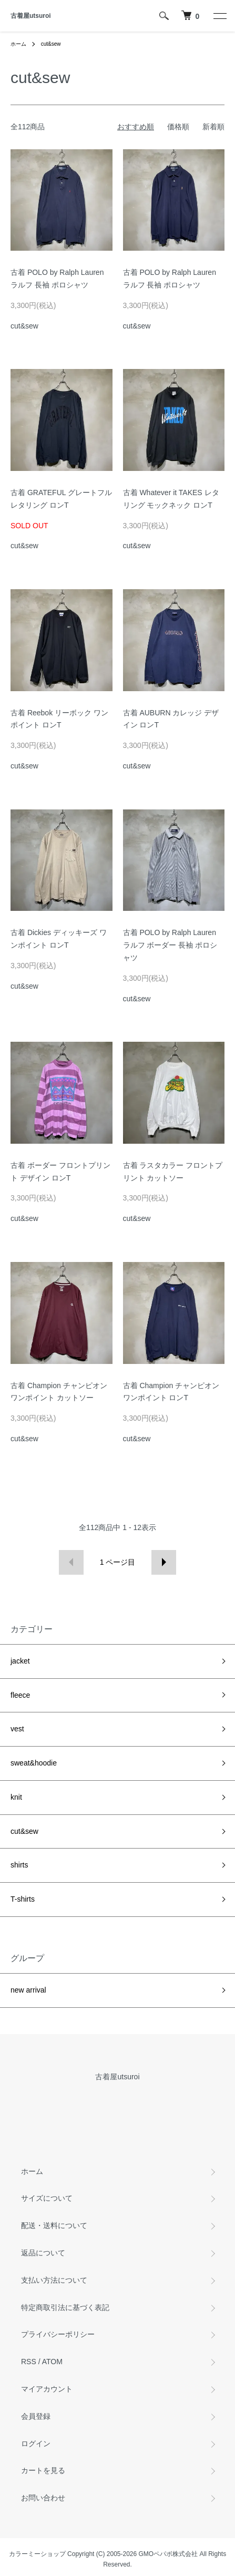 Image resolution: width=235 pixels, height=2576 pixels. Describe the element at coordinates (28, 1990) in the screenshot. I see `new arrival` at that location.